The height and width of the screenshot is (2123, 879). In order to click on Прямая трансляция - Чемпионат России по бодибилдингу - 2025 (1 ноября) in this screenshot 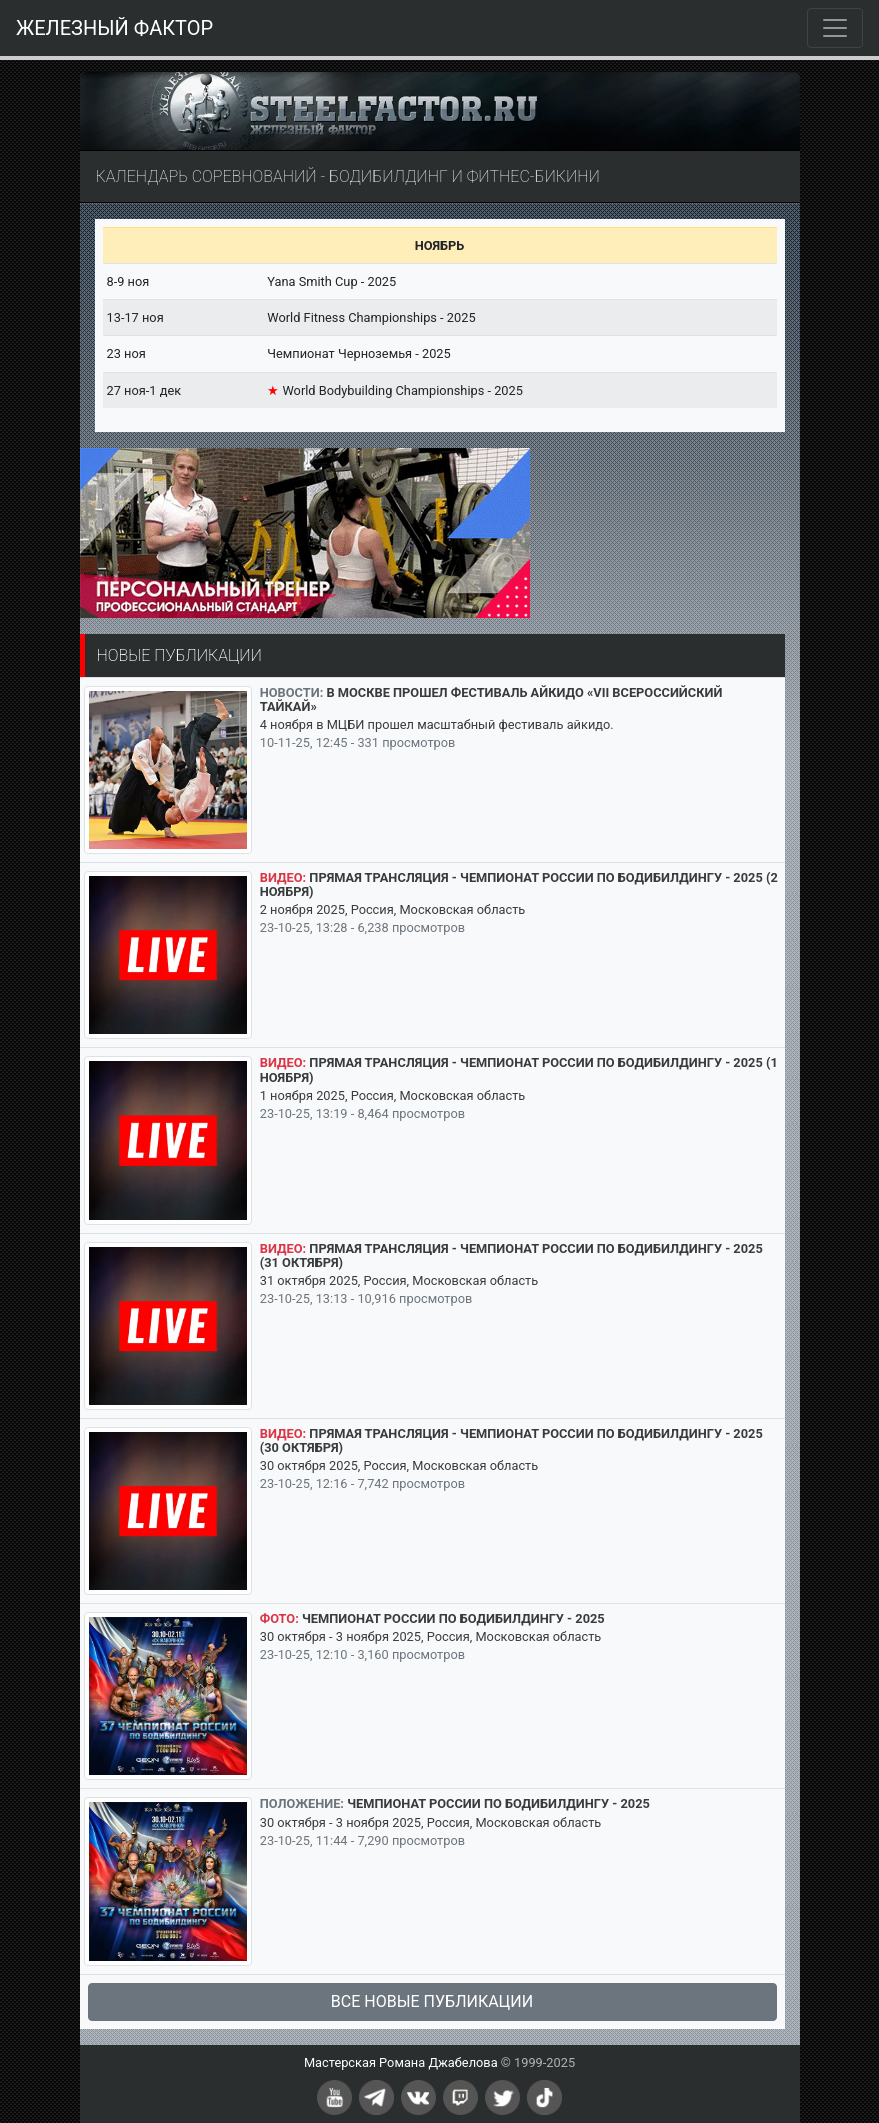, I will do `click(519, 1069)`.